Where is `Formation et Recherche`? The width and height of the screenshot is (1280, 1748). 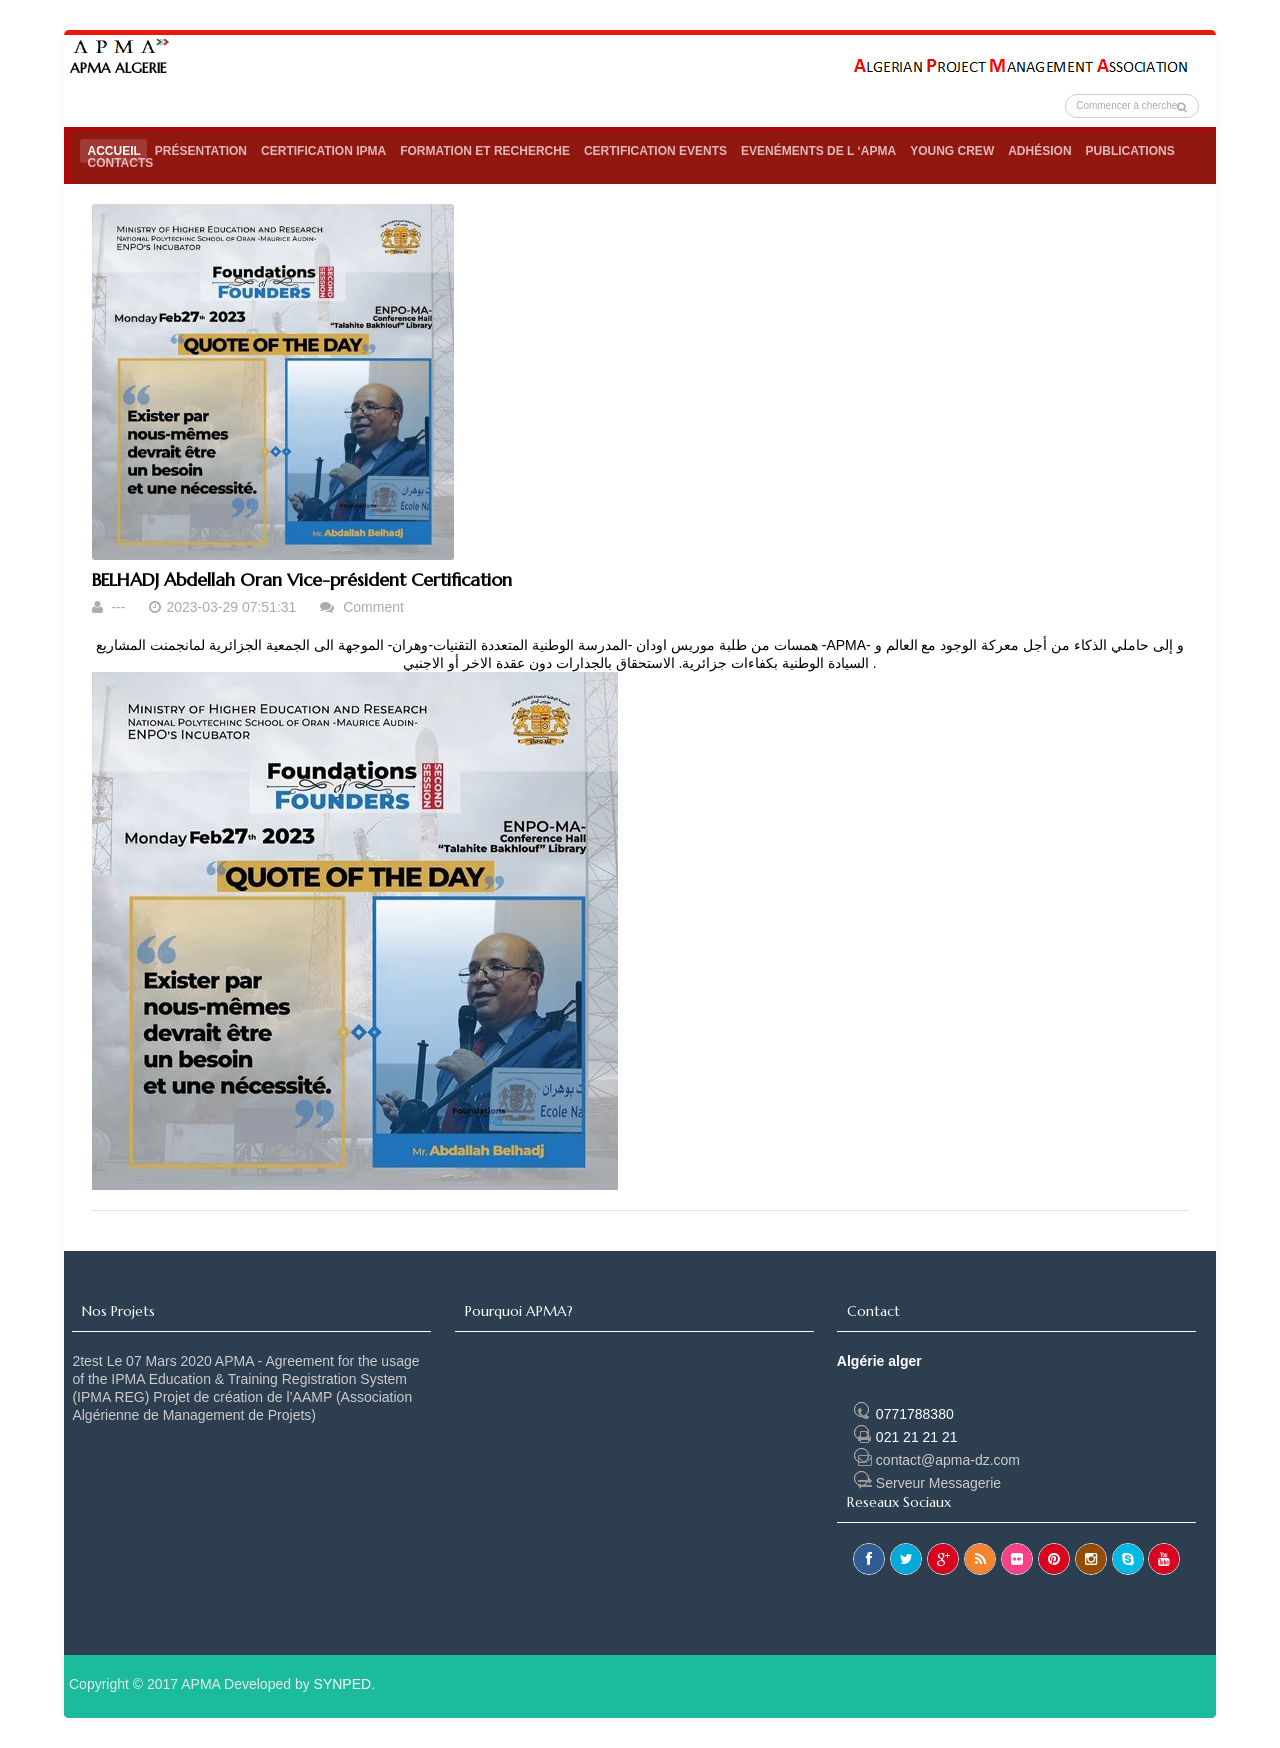 Formation et Recherche is located at coordinates (485, 151).